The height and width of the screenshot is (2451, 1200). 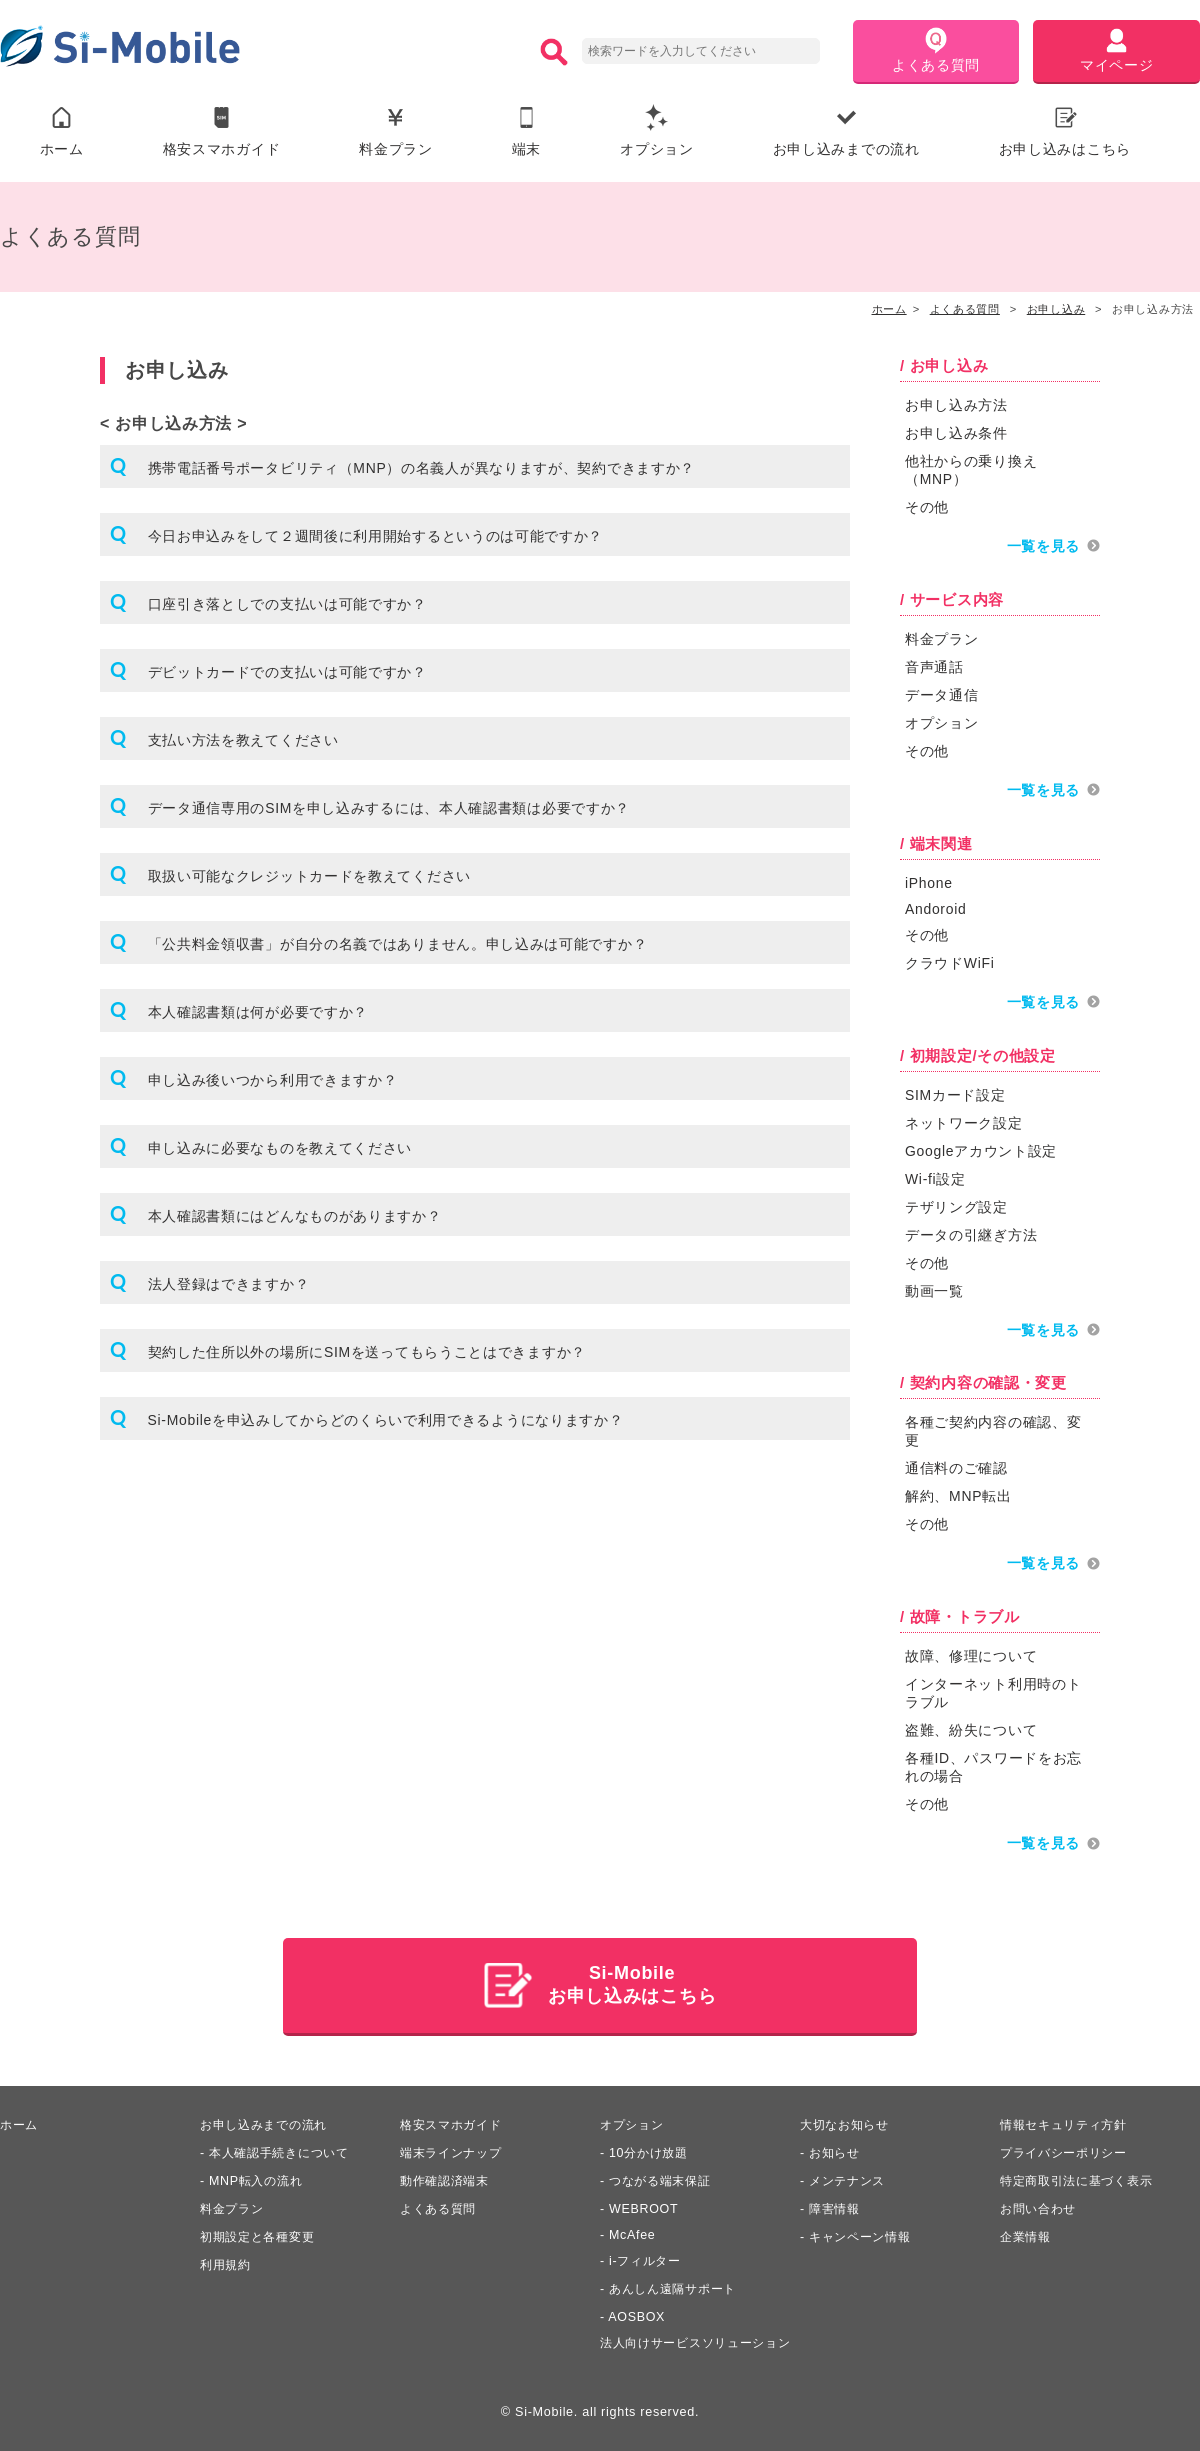 What do you see at coordinates (956, 434) in the screenshot?
I see `お申し込み条件` at bounding box center [956, 434].